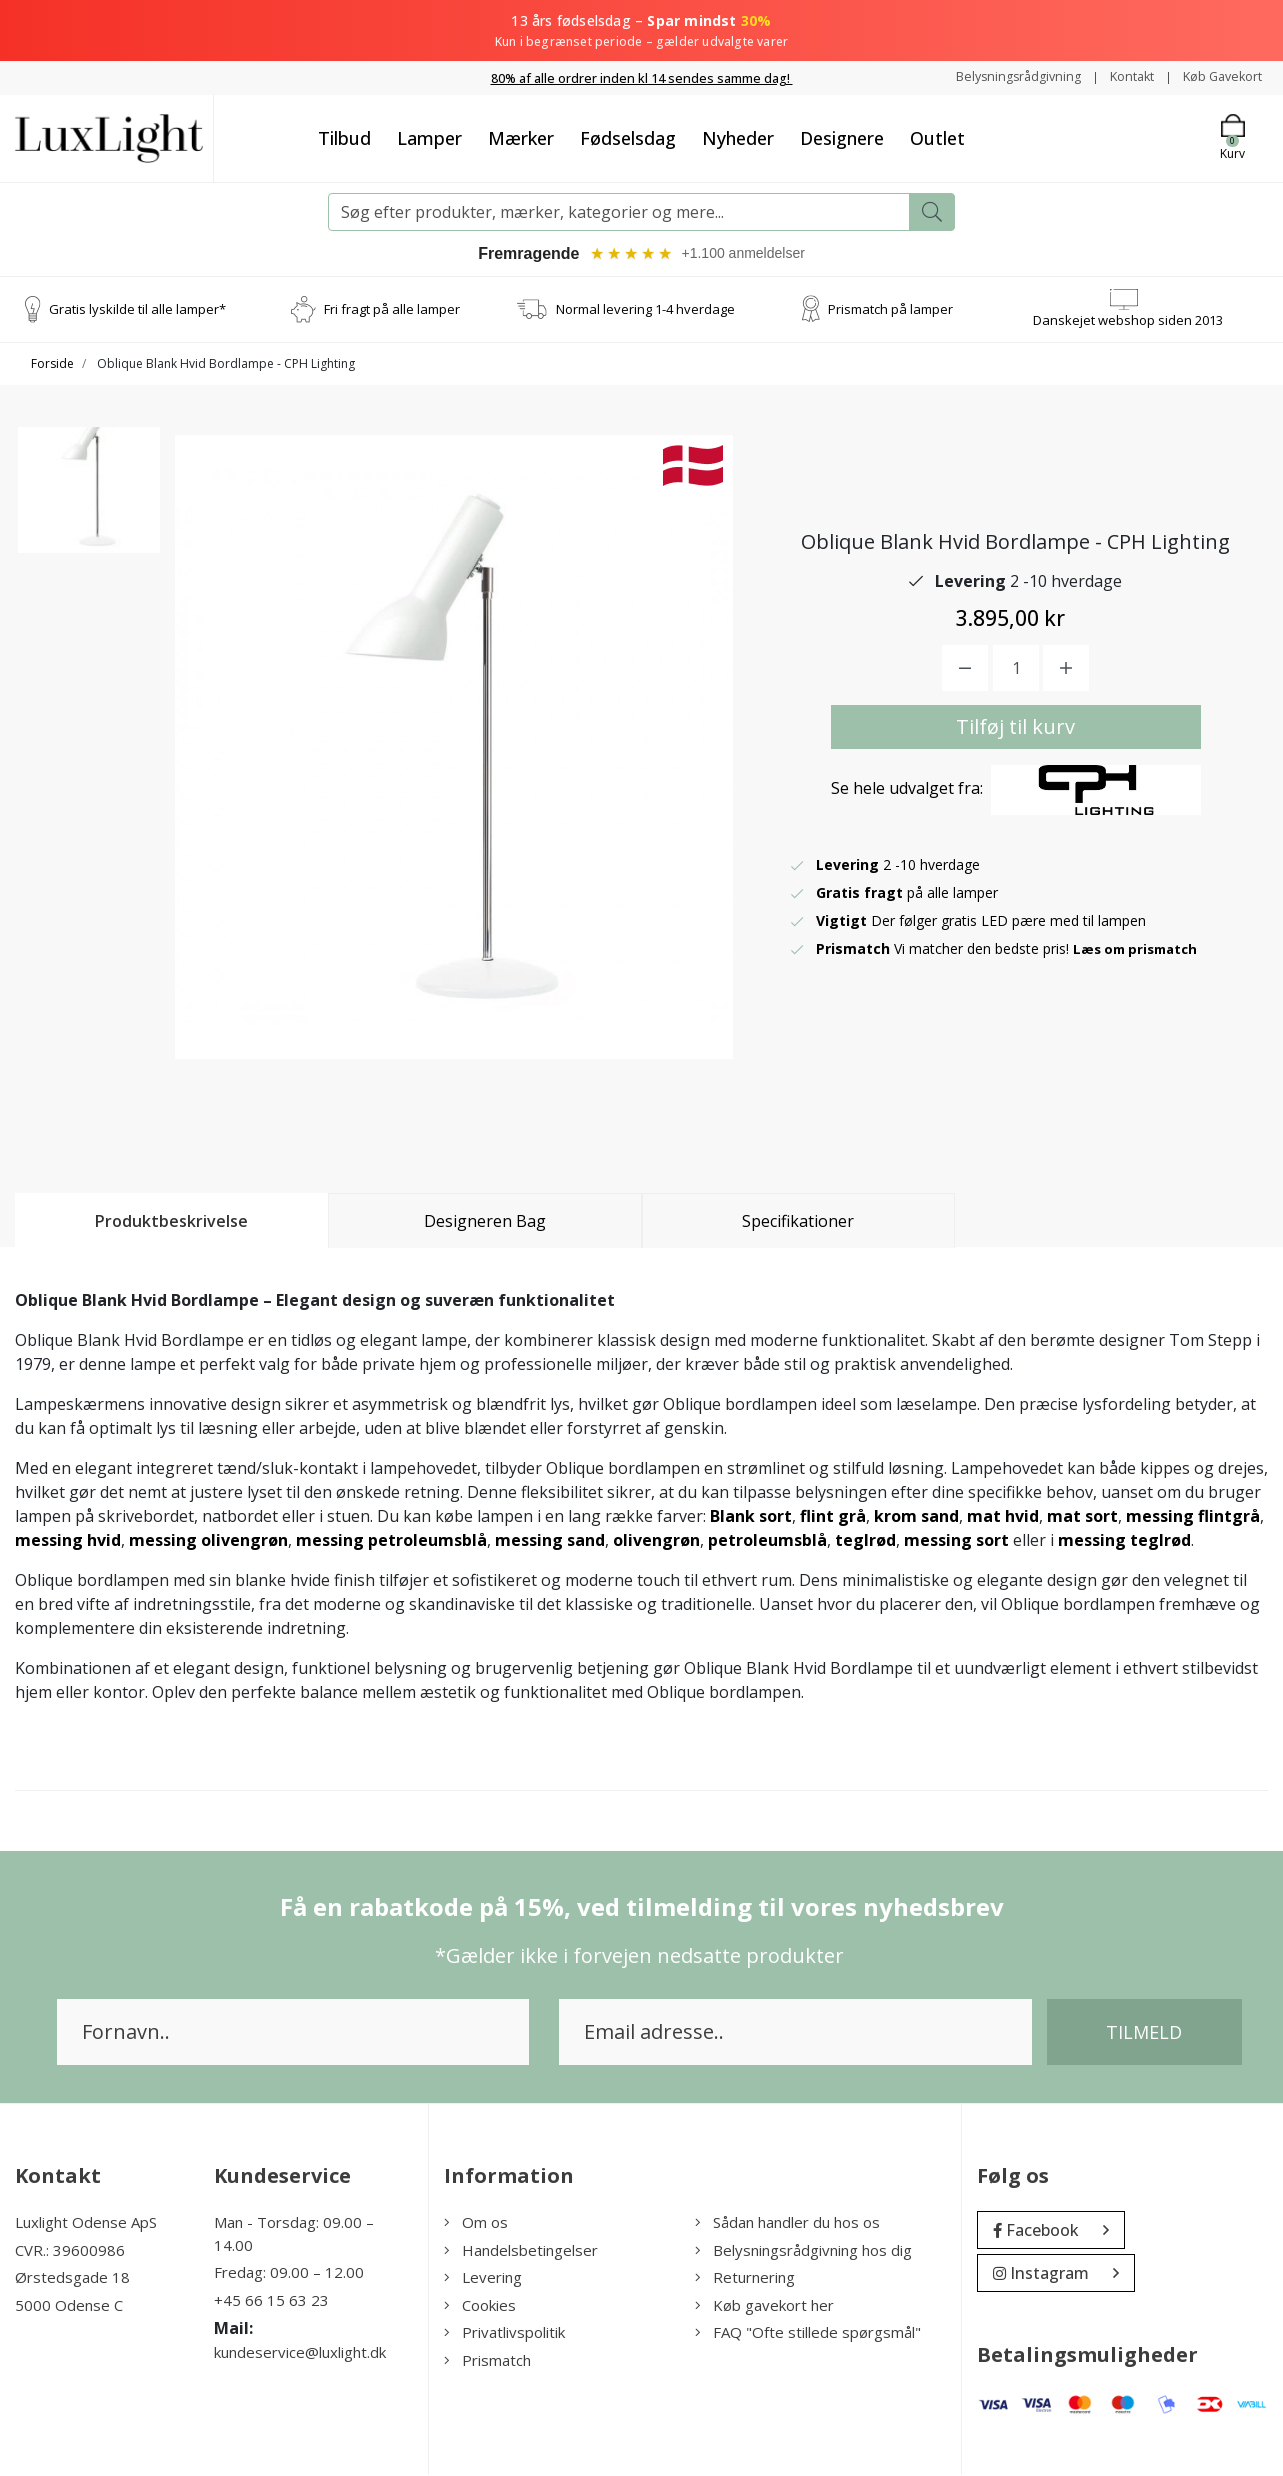 Image resolution: width=1283 pixels, height=2476 pixels. I want to click on Køb Gavekort, so click(1217, 76).